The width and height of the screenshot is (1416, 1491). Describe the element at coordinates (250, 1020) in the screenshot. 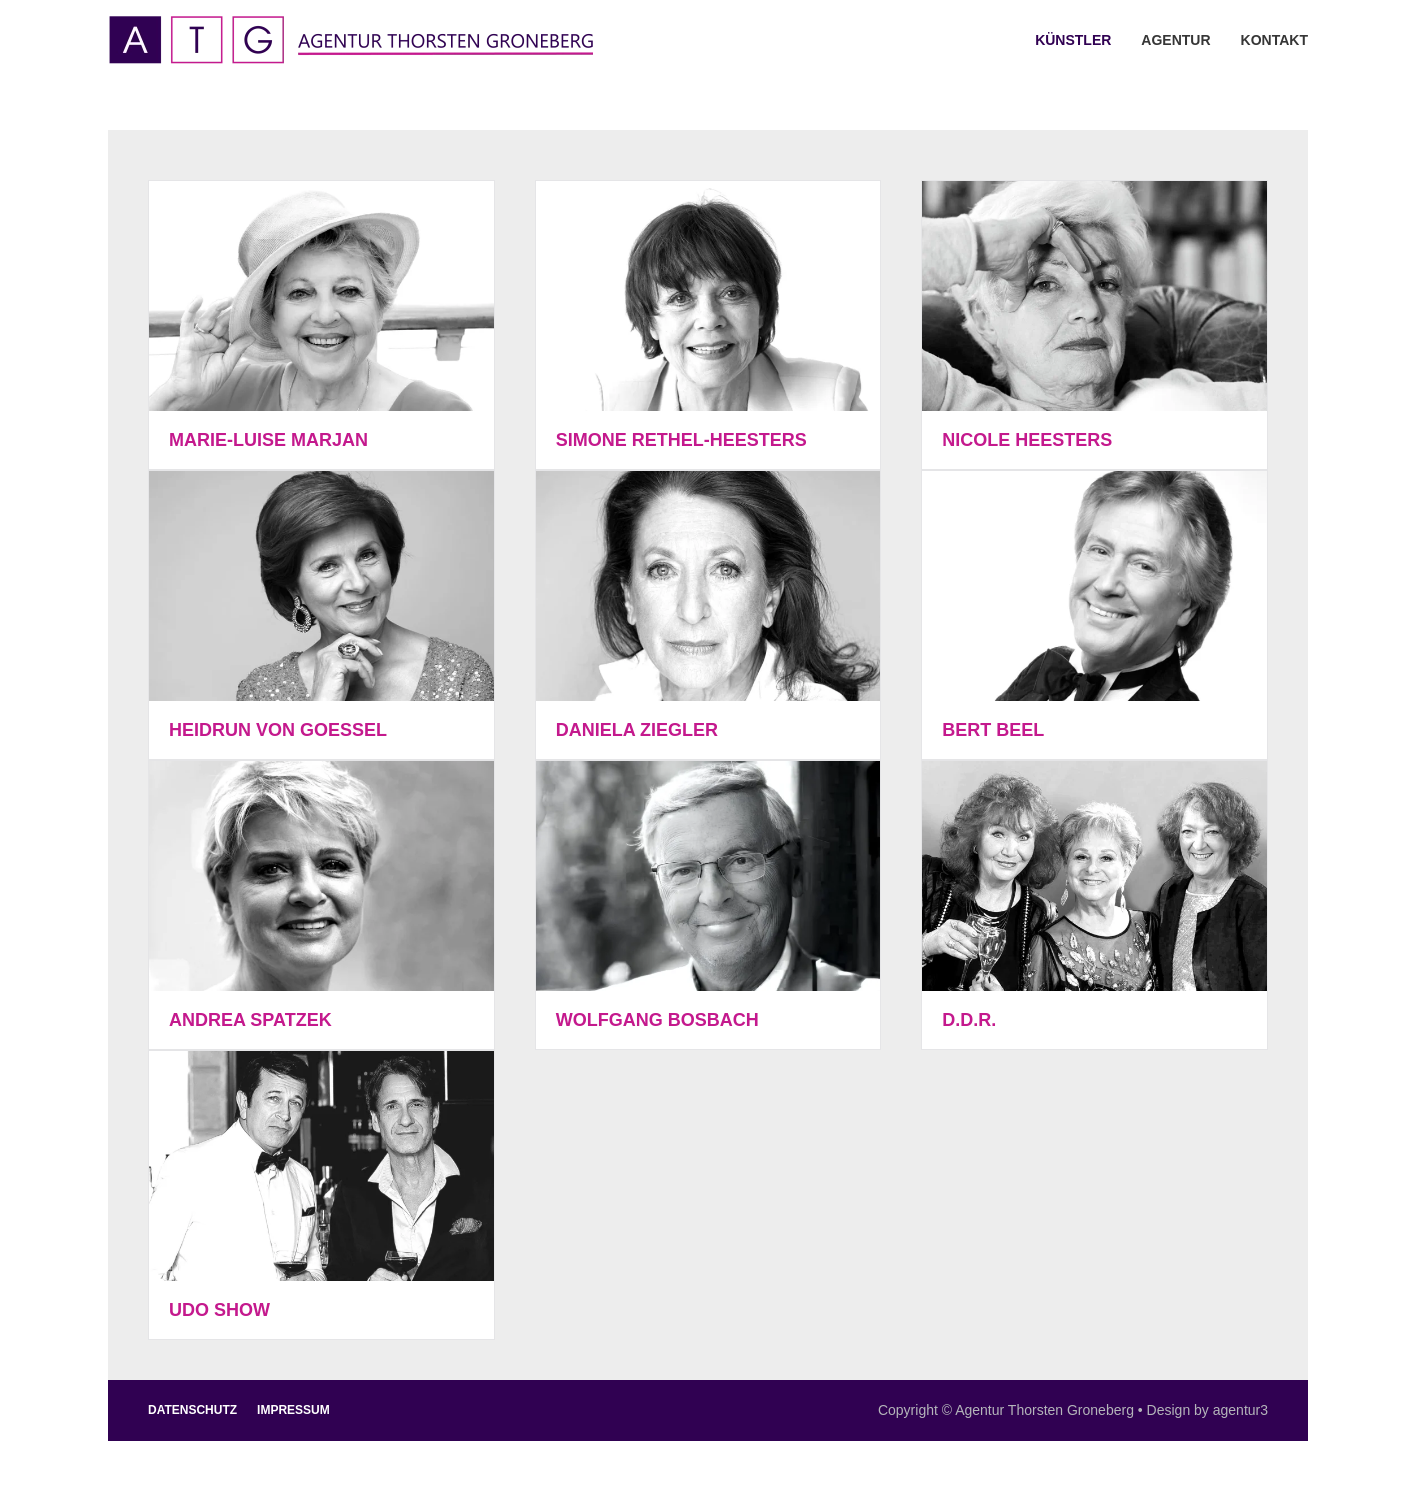

I see `Andrea Spatzek` at that location.